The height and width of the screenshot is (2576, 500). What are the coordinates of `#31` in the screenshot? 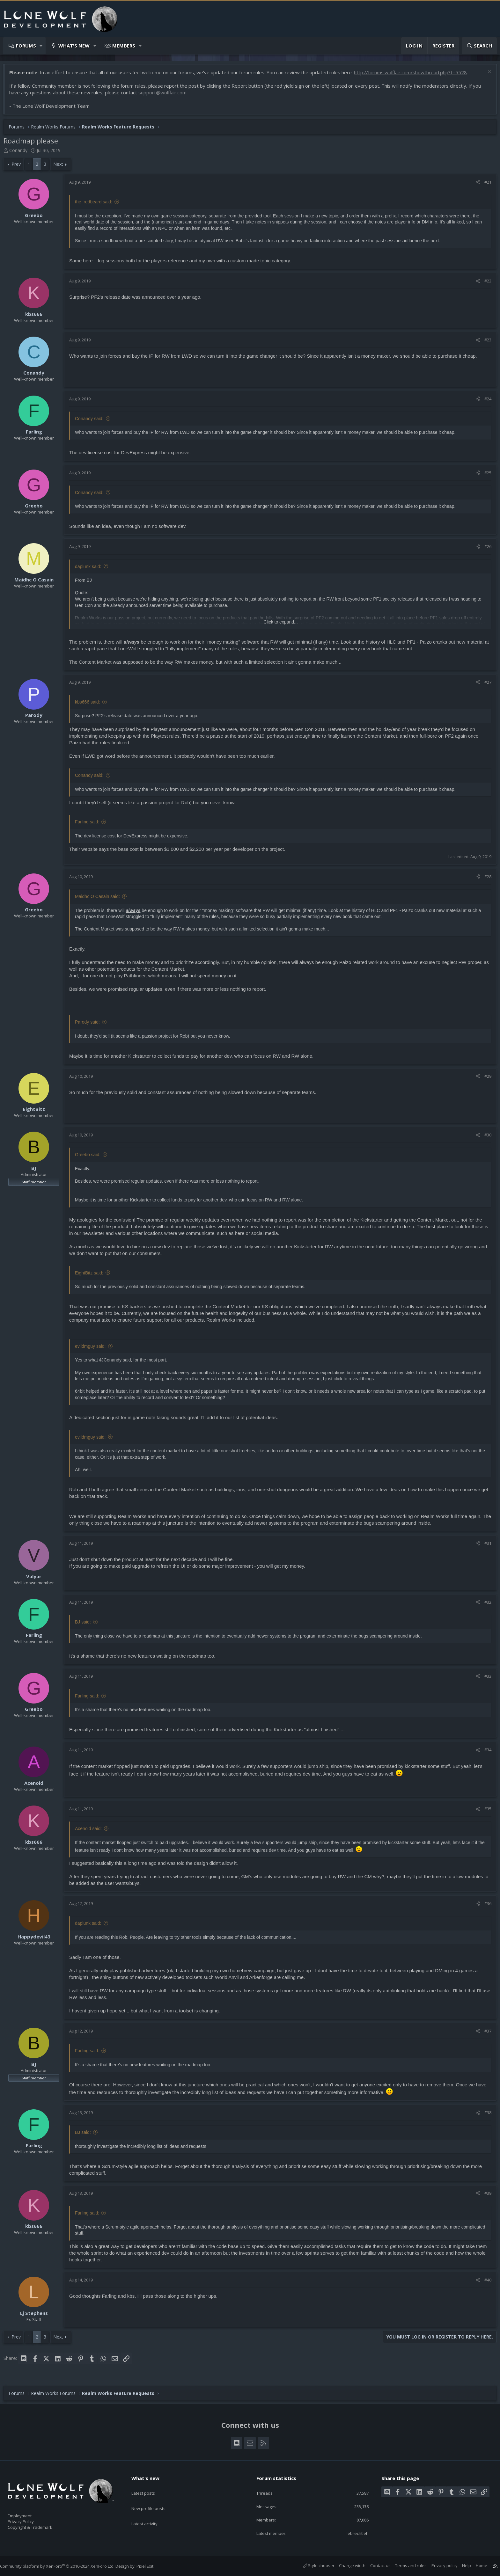 It's located at (484, 1546).